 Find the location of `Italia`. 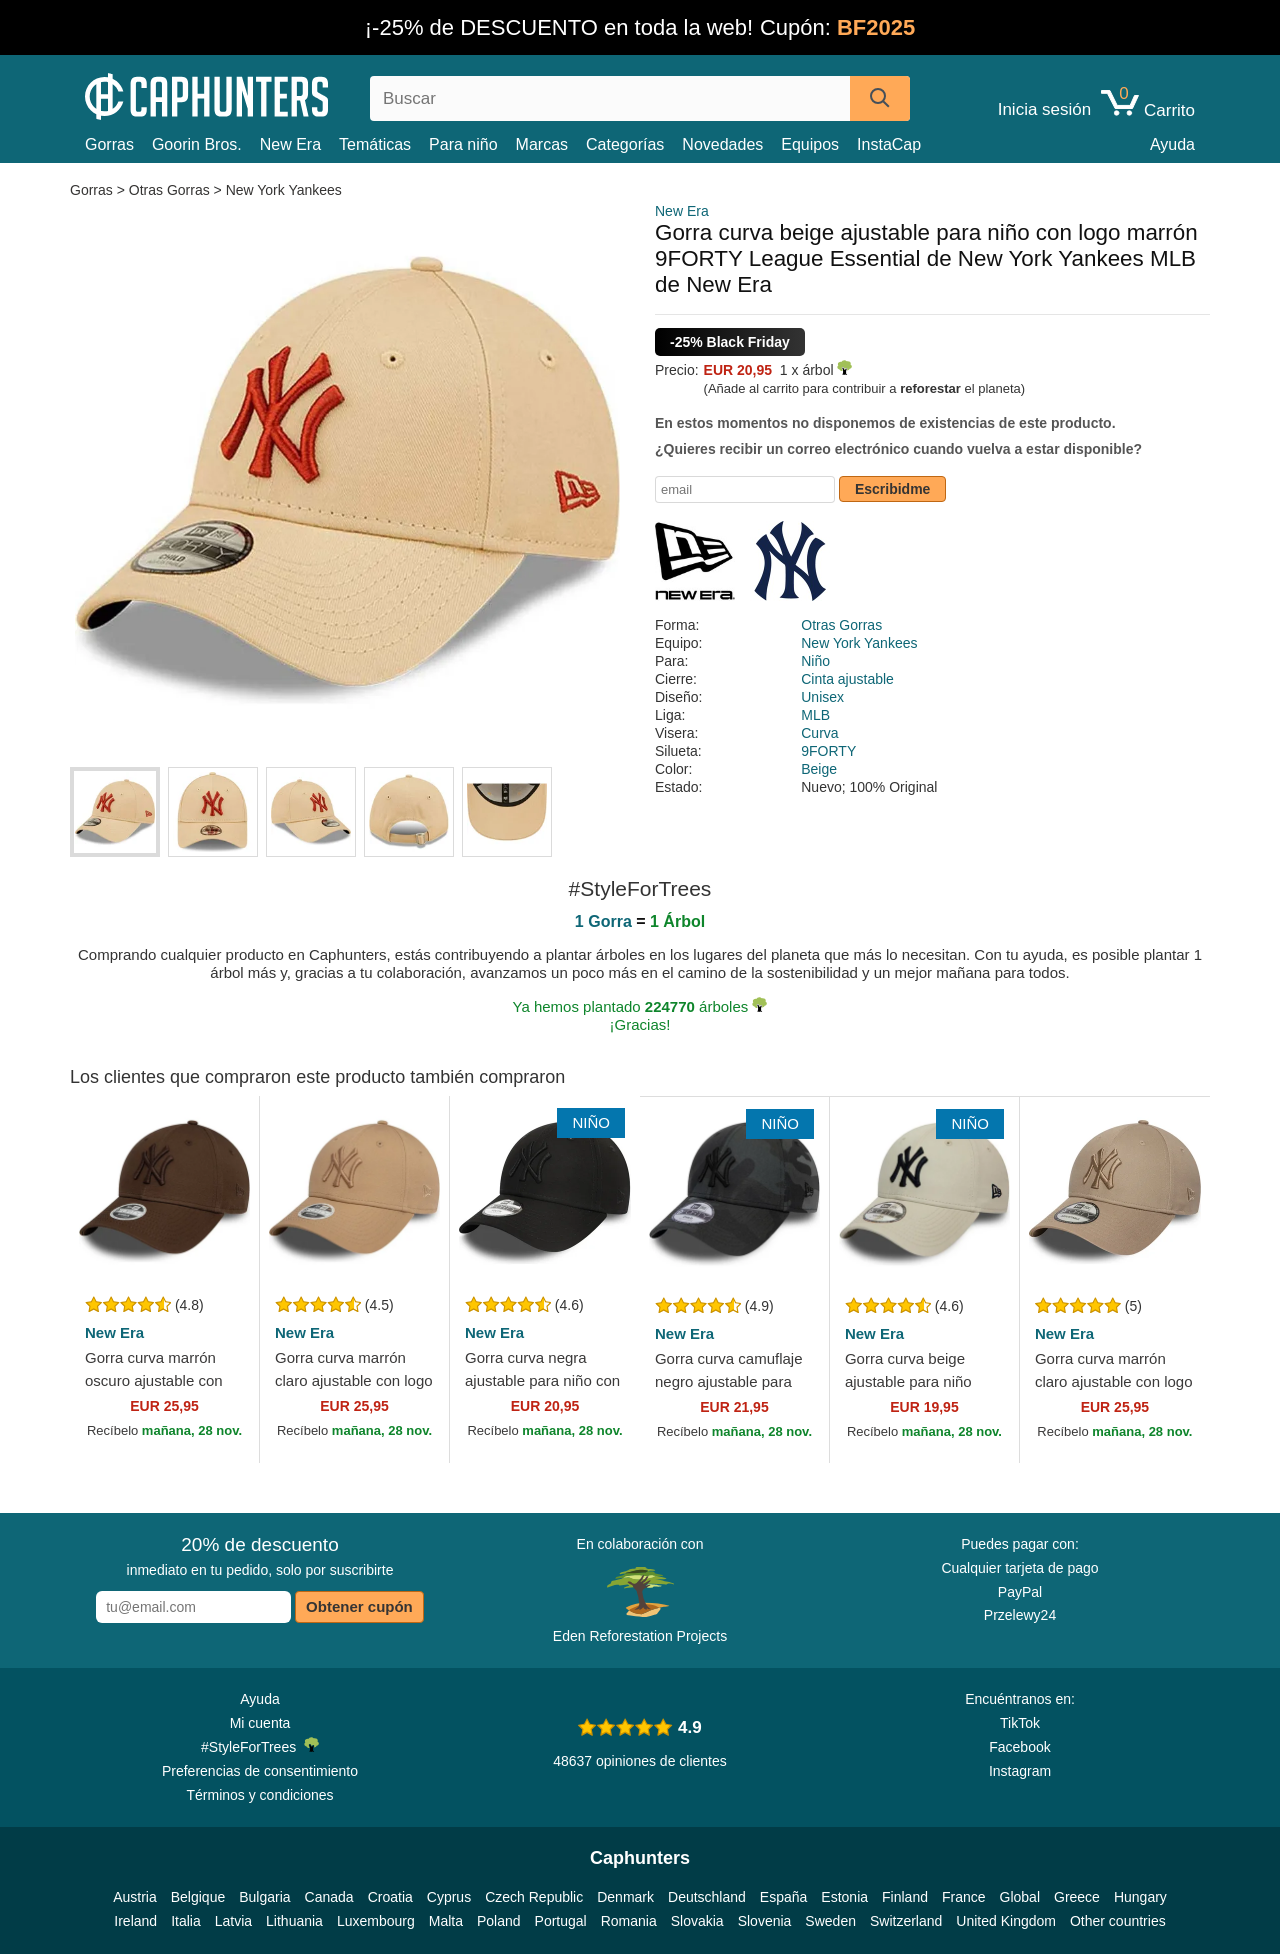

Italia is located at coordinates (186, 1921).